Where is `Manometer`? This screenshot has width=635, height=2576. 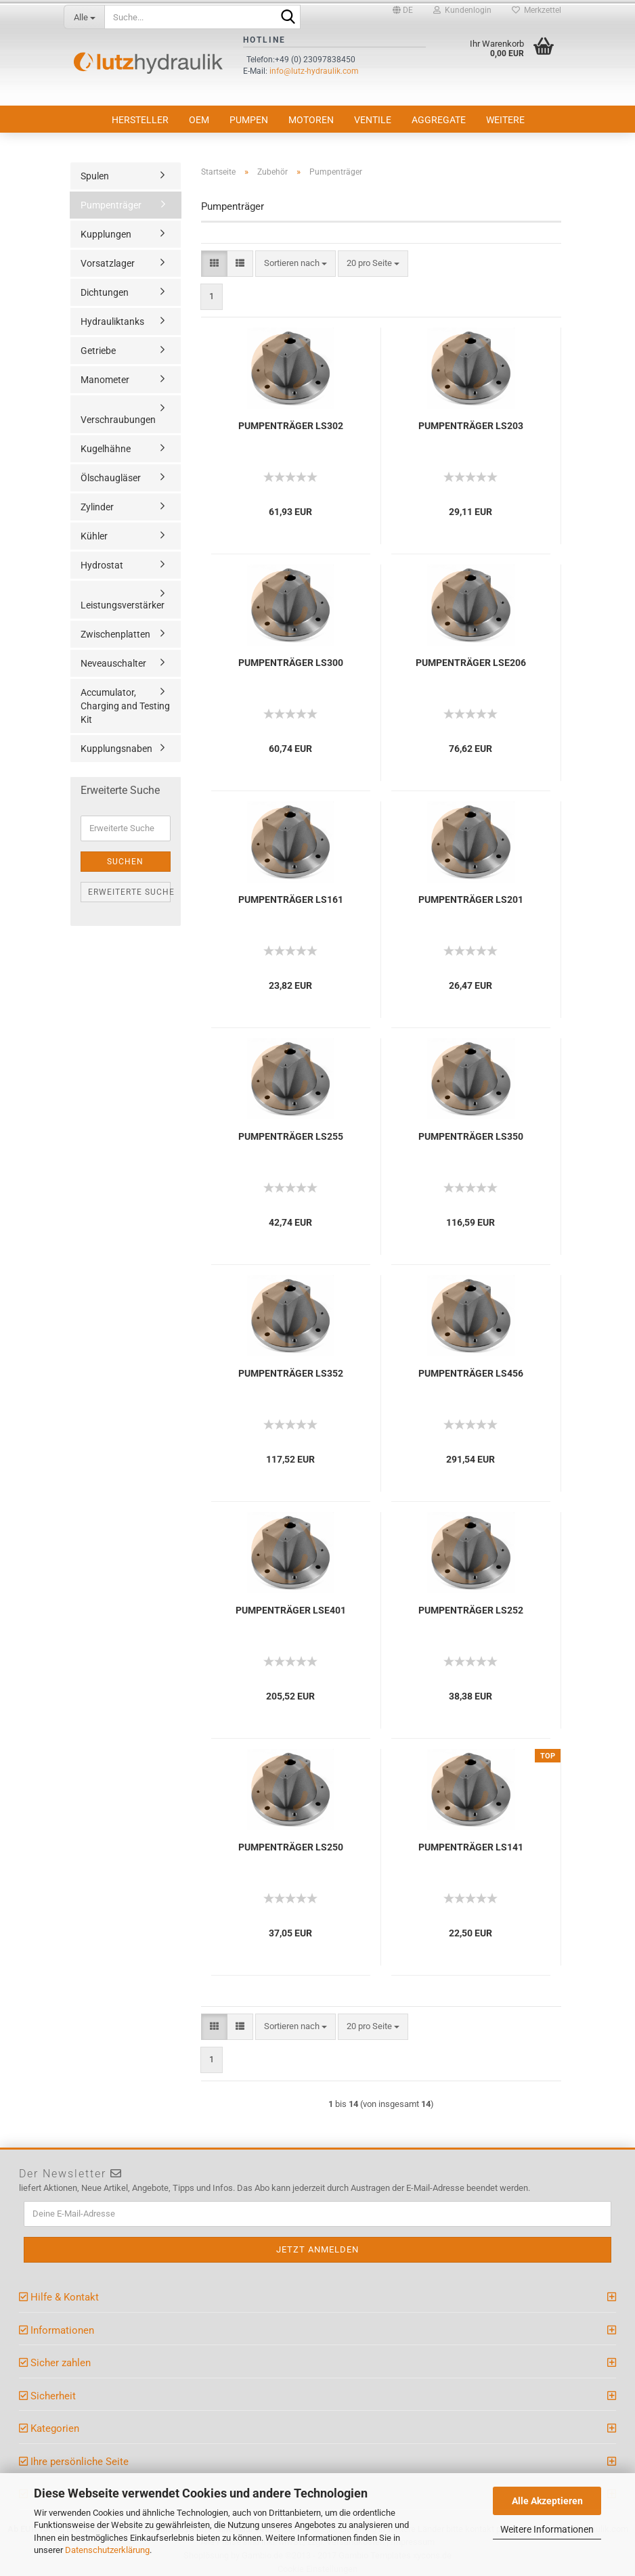
Manometer is located at coordinates (105, 379).